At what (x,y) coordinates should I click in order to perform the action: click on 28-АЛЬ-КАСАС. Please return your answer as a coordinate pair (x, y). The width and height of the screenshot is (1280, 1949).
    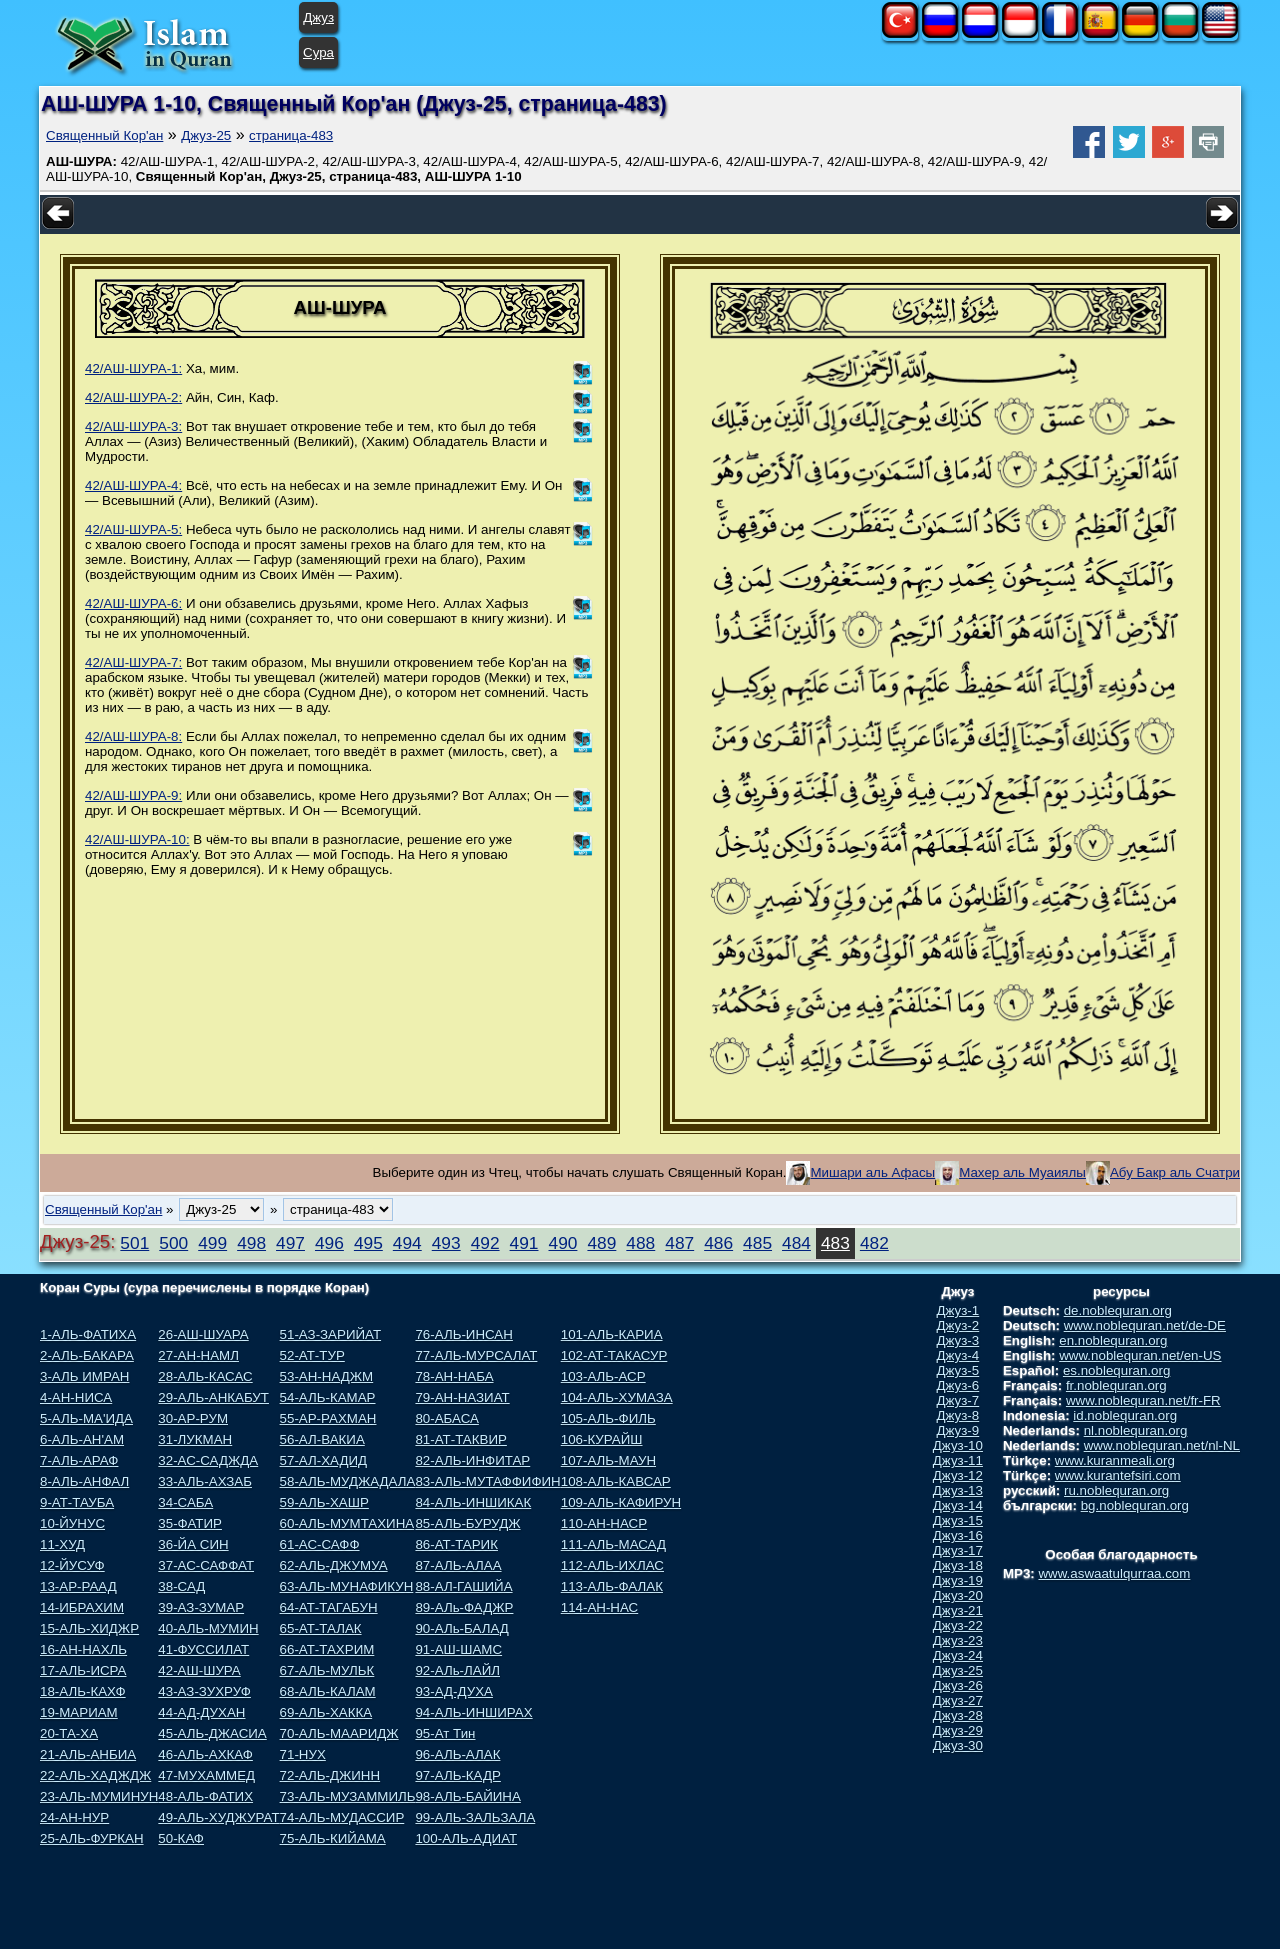
    Looking at the image, I should click on (205, 1376).